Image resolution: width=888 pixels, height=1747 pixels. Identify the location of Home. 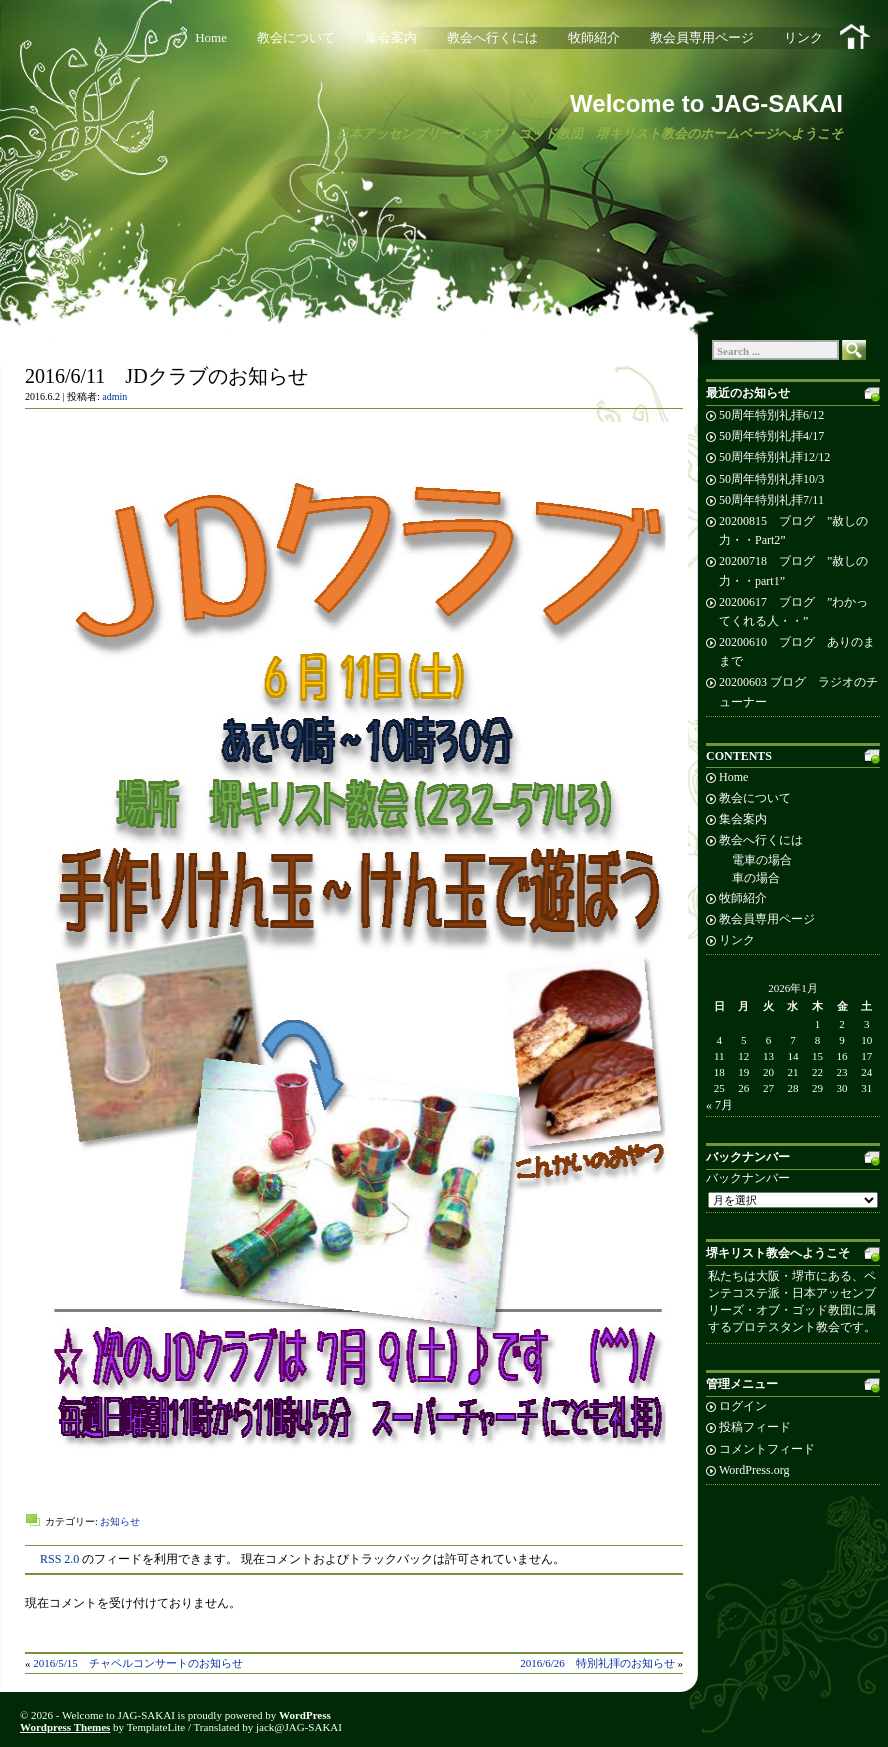
(211, 37).